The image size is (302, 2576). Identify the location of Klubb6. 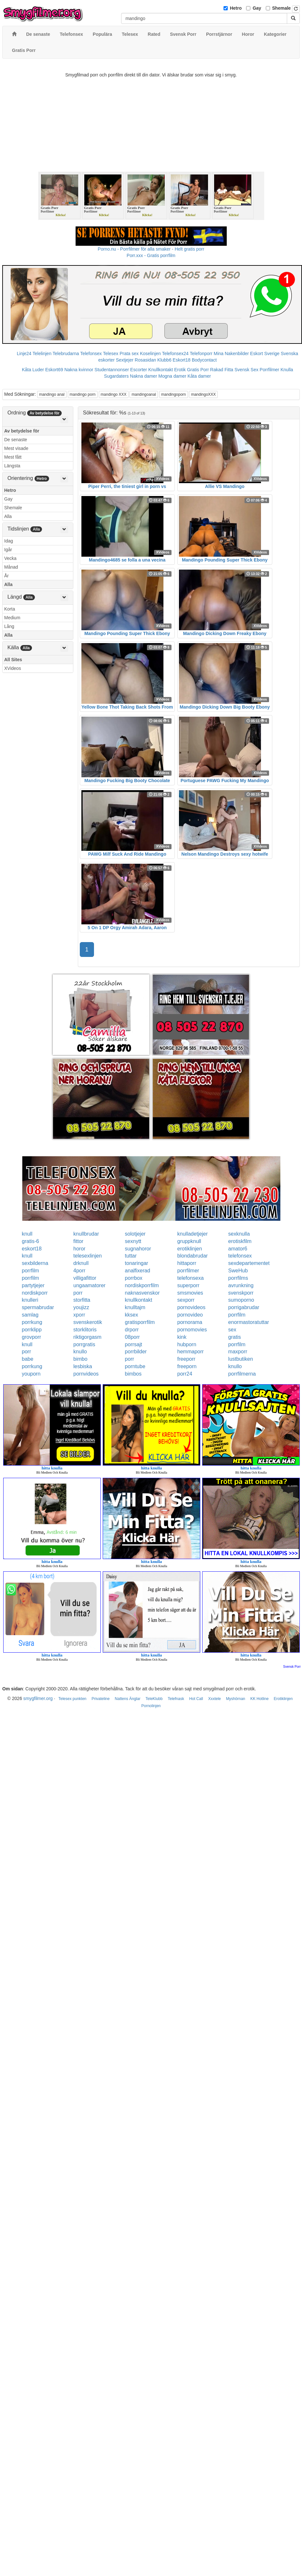
(164, 360).